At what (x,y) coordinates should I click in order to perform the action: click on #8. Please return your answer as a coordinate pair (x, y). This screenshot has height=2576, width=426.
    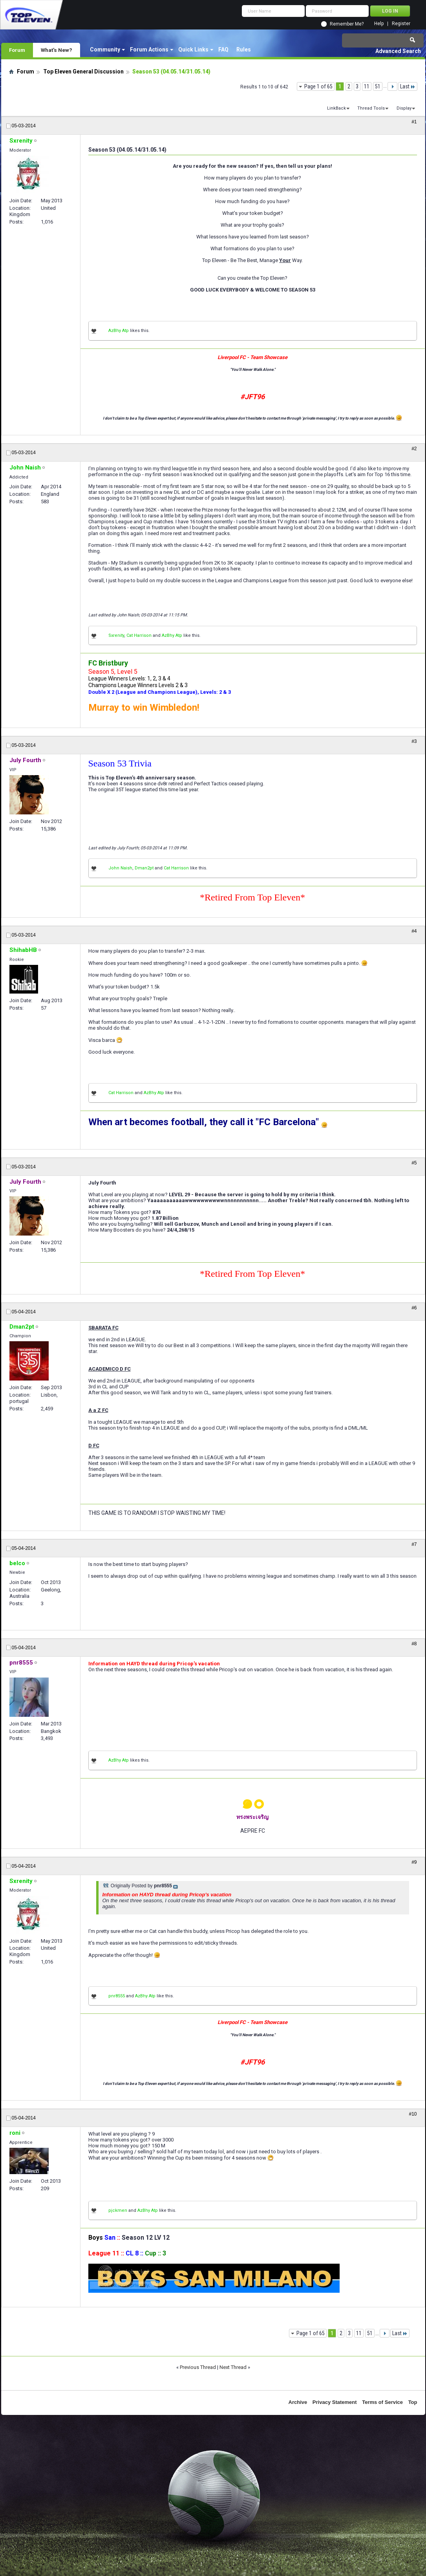
    Looking at the image, I should click on (414, 1643).